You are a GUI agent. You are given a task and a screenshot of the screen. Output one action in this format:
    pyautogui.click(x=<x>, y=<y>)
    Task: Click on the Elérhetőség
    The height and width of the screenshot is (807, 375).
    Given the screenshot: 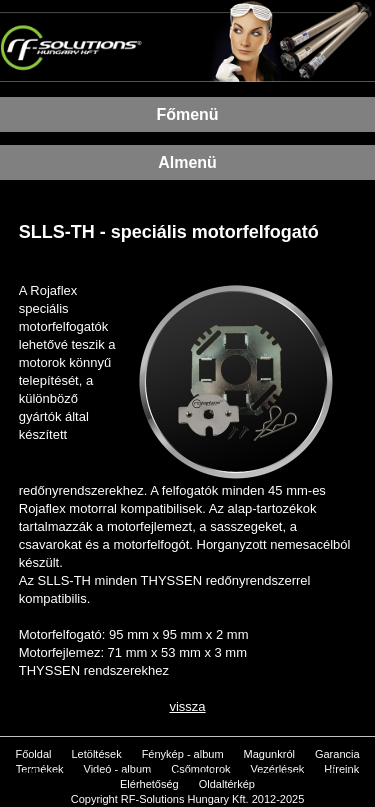 What is the action you would take?
    pyautogui.click(x=149, y=784)
    